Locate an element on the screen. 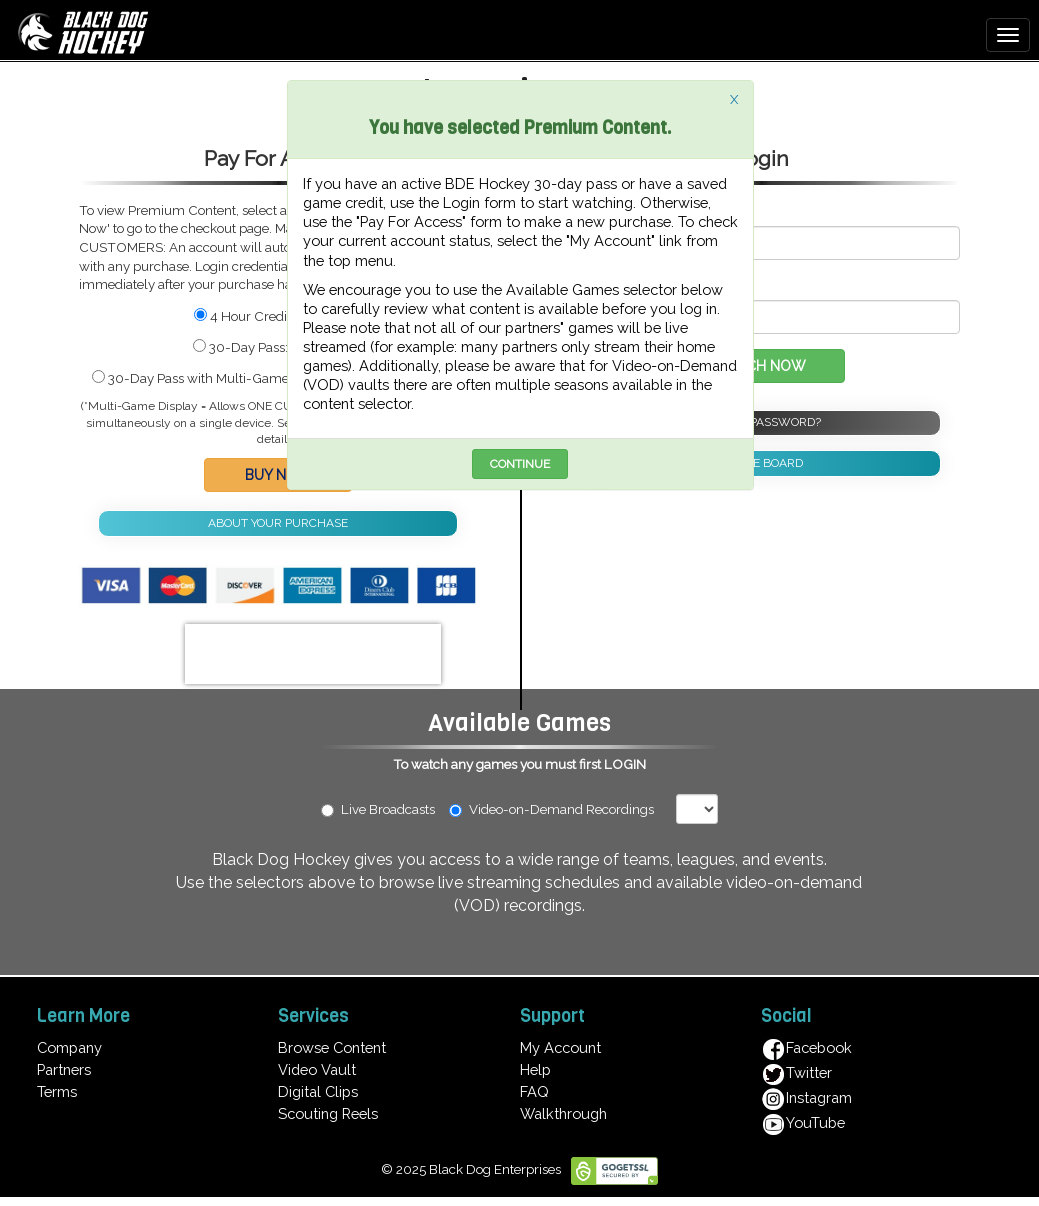 This screenshot has height=1206, width=1039. [presentation] is located at coordinates (313, 654).